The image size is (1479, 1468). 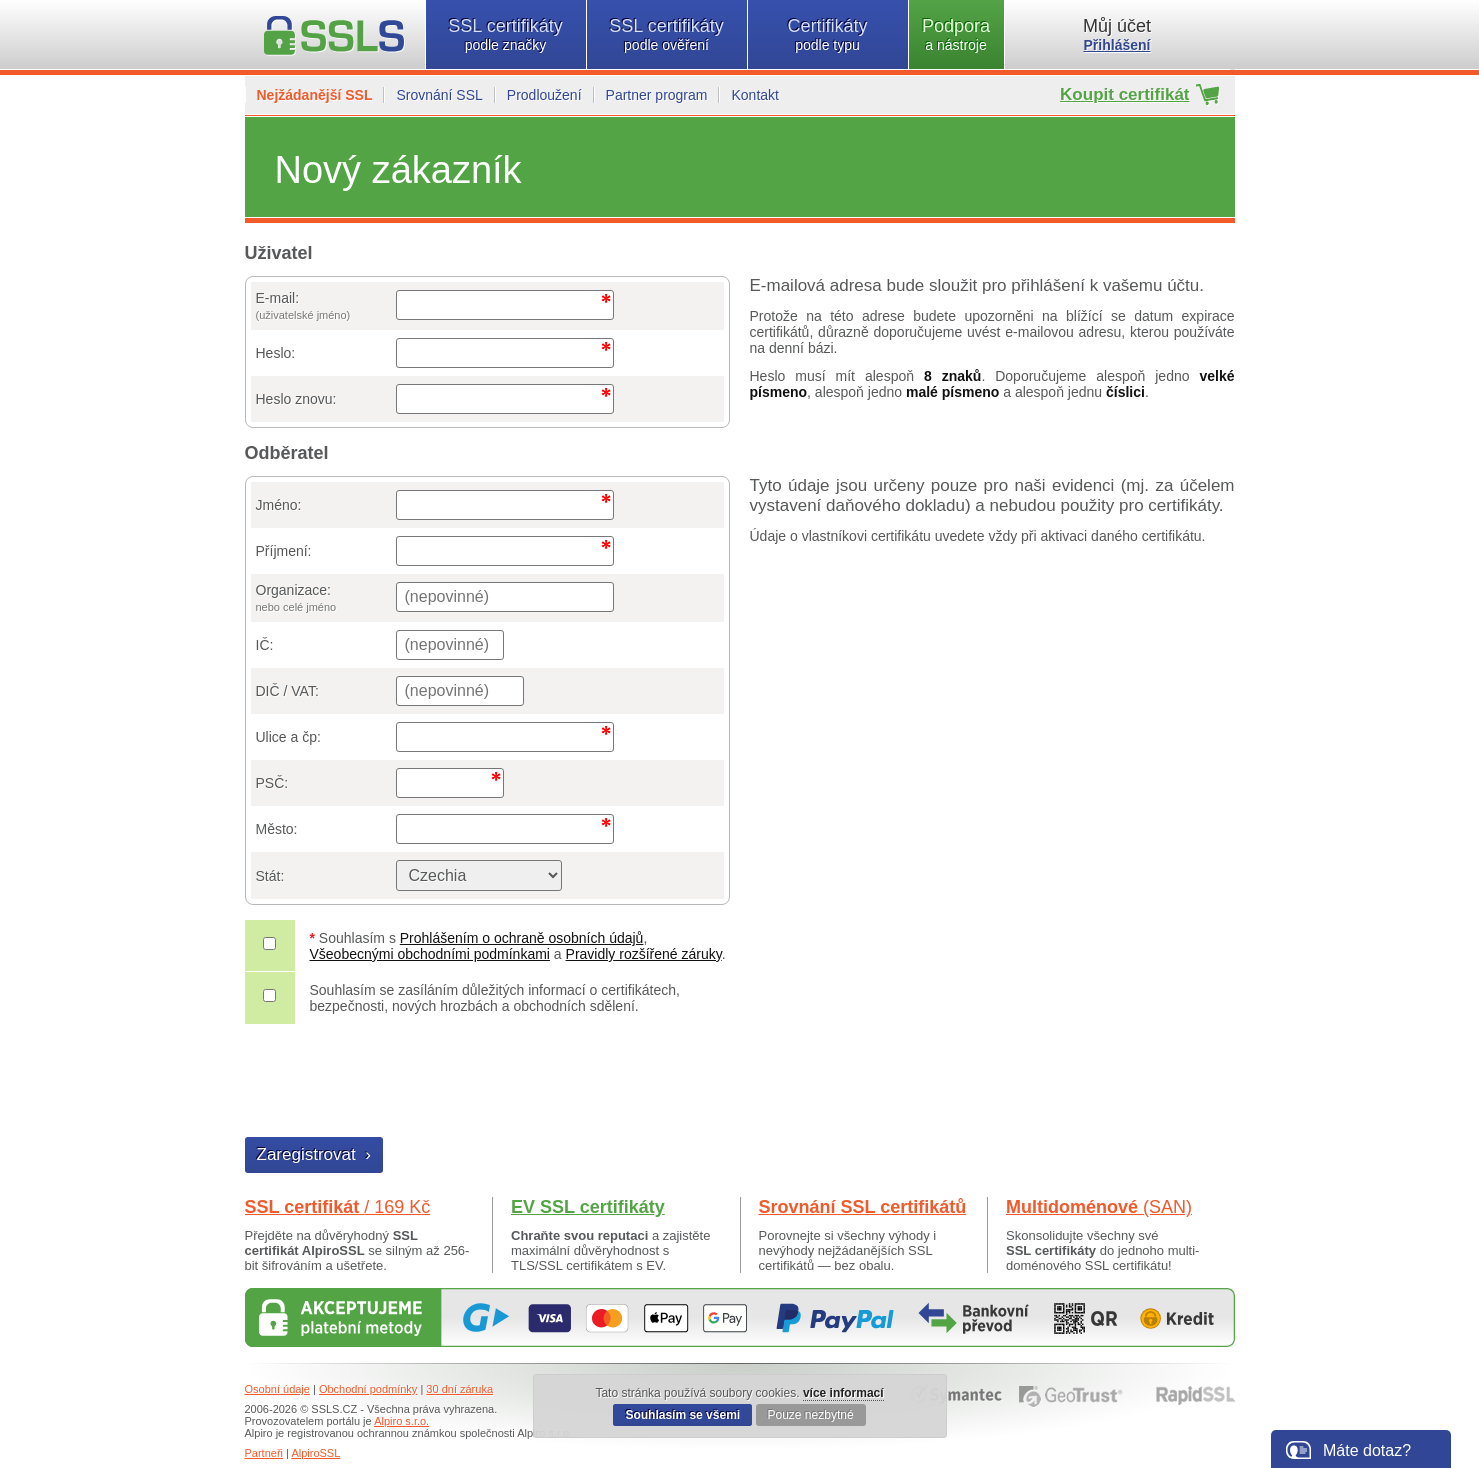 I want to click on SSL certifikáty, so click(x=506, y=34).